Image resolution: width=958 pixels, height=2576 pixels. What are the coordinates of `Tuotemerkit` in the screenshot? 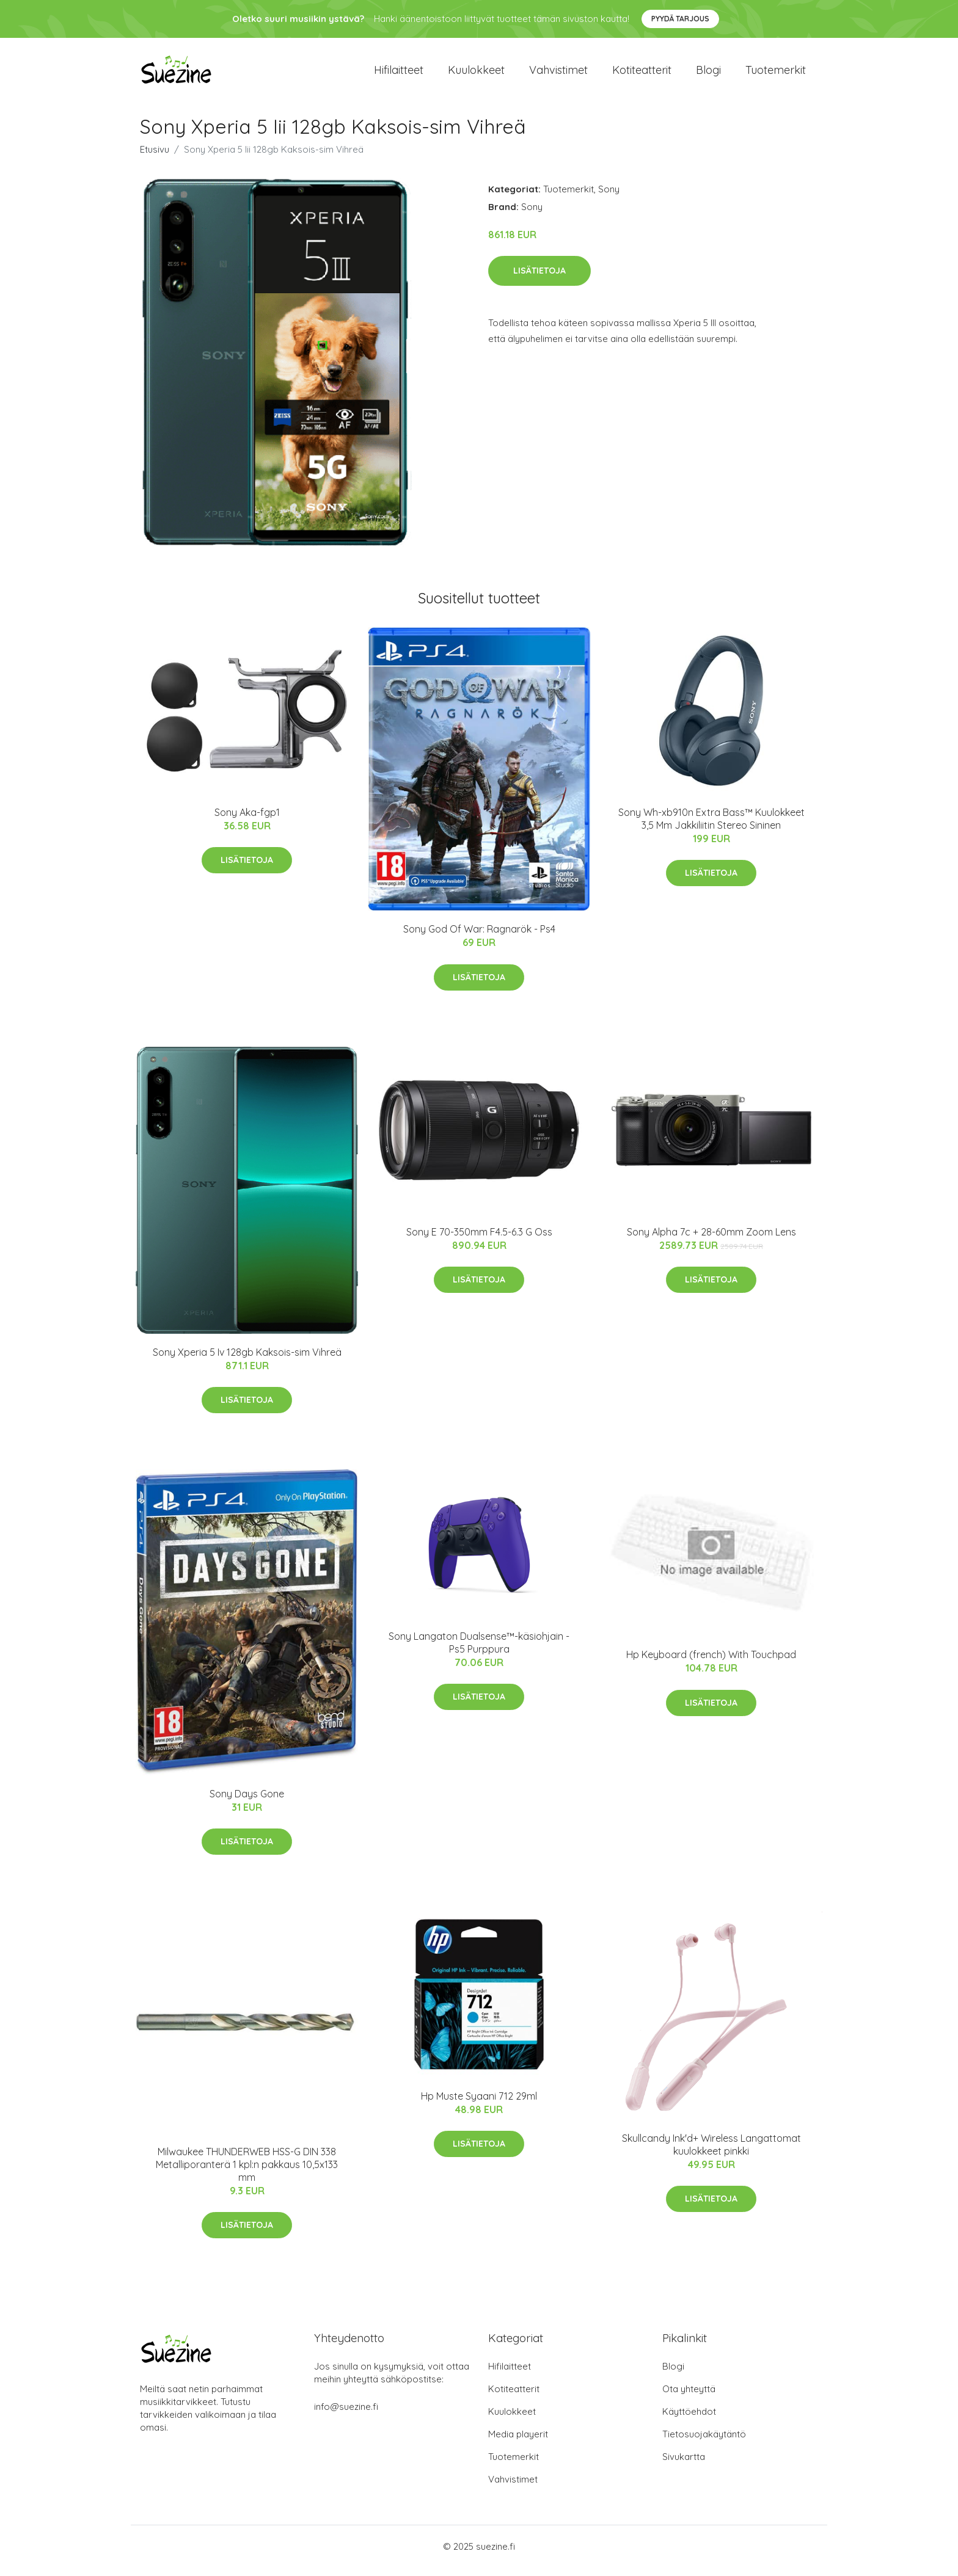 It's located at (775, 74).